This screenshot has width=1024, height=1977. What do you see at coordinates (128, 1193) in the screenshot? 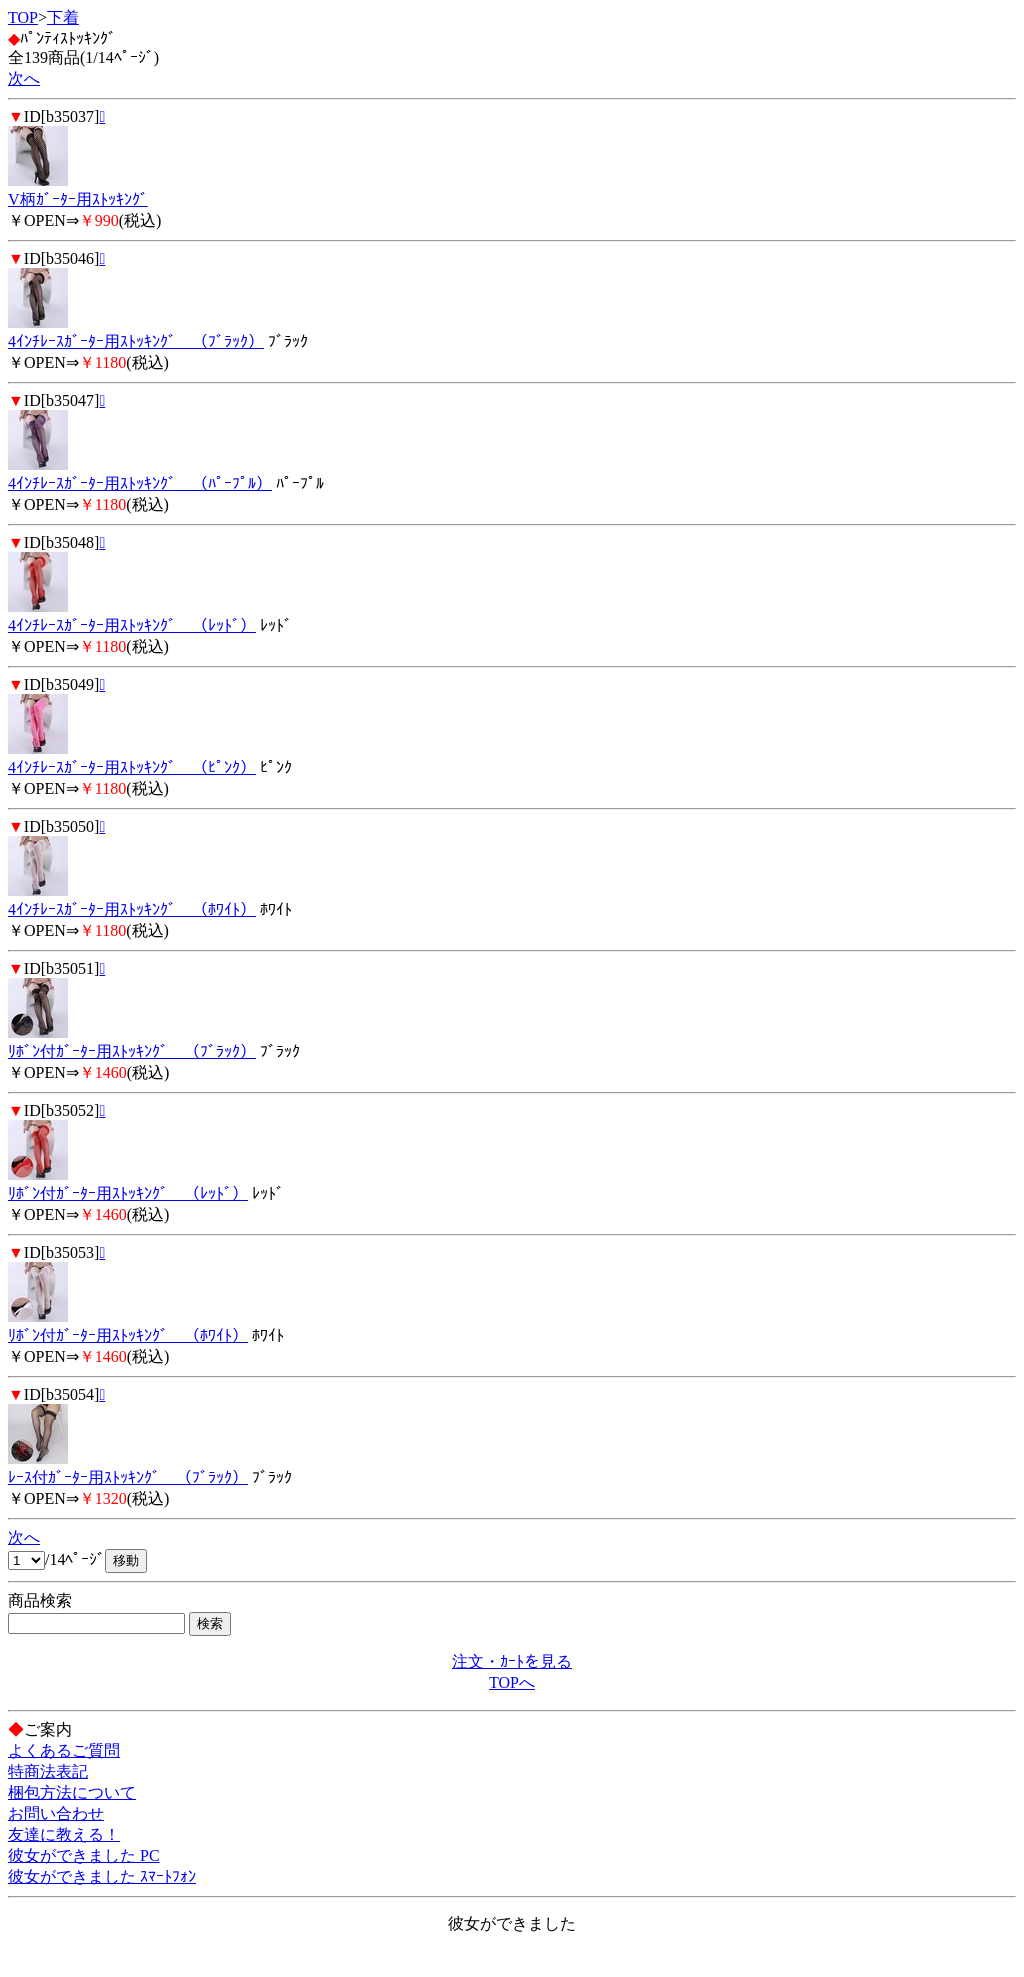
I see `ﾘﾎﾞﾝ付ｶﾞｰﾀｰ用ｽﾄｯｷﾝｸﾞ （ﾚｯﾄﾞ）` at bounding box center [128, 1193].